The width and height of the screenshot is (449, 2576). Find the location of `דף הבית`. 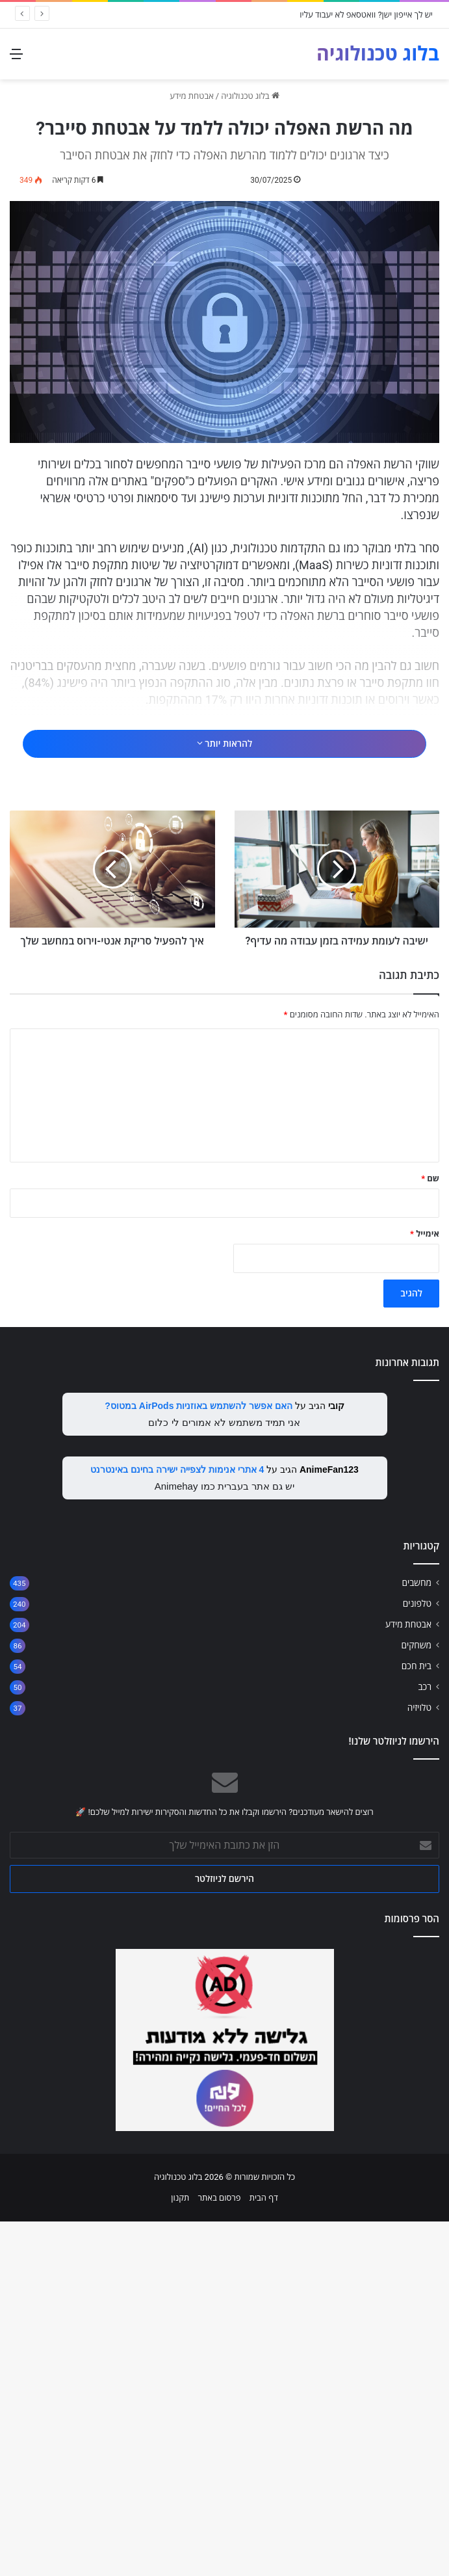

דף הבית is located at coordinates (264, 2552).